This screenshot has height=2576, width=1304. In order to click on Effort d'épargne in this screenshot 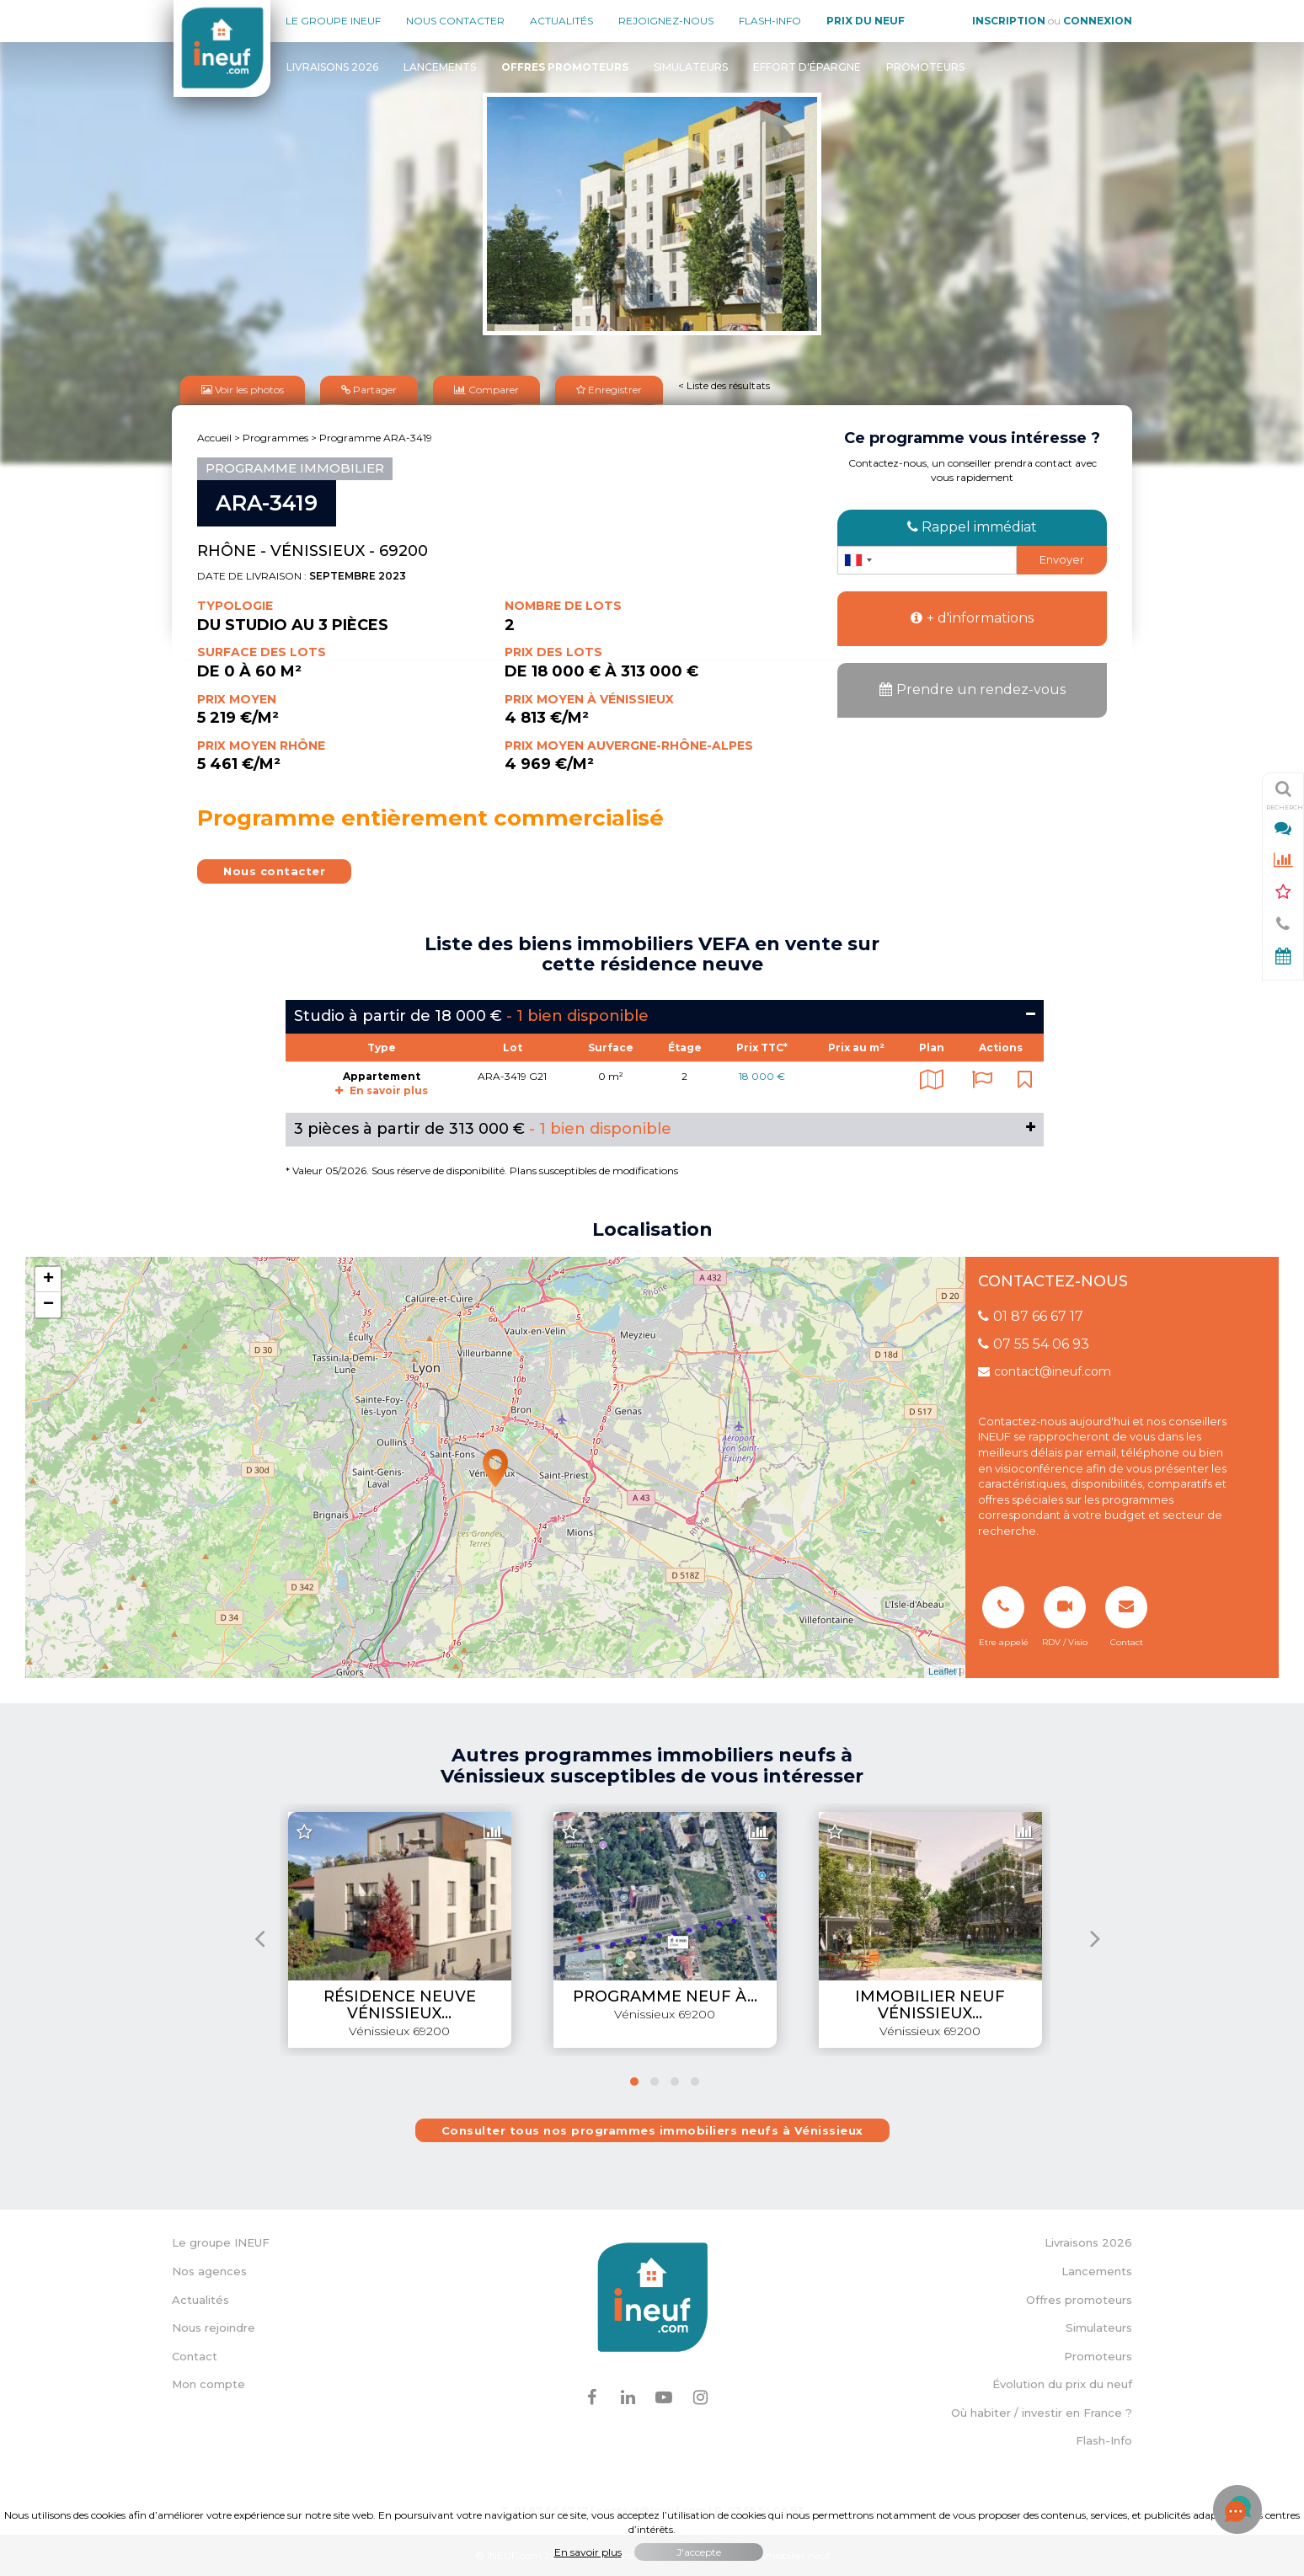, I will do `click(807, 67)`.